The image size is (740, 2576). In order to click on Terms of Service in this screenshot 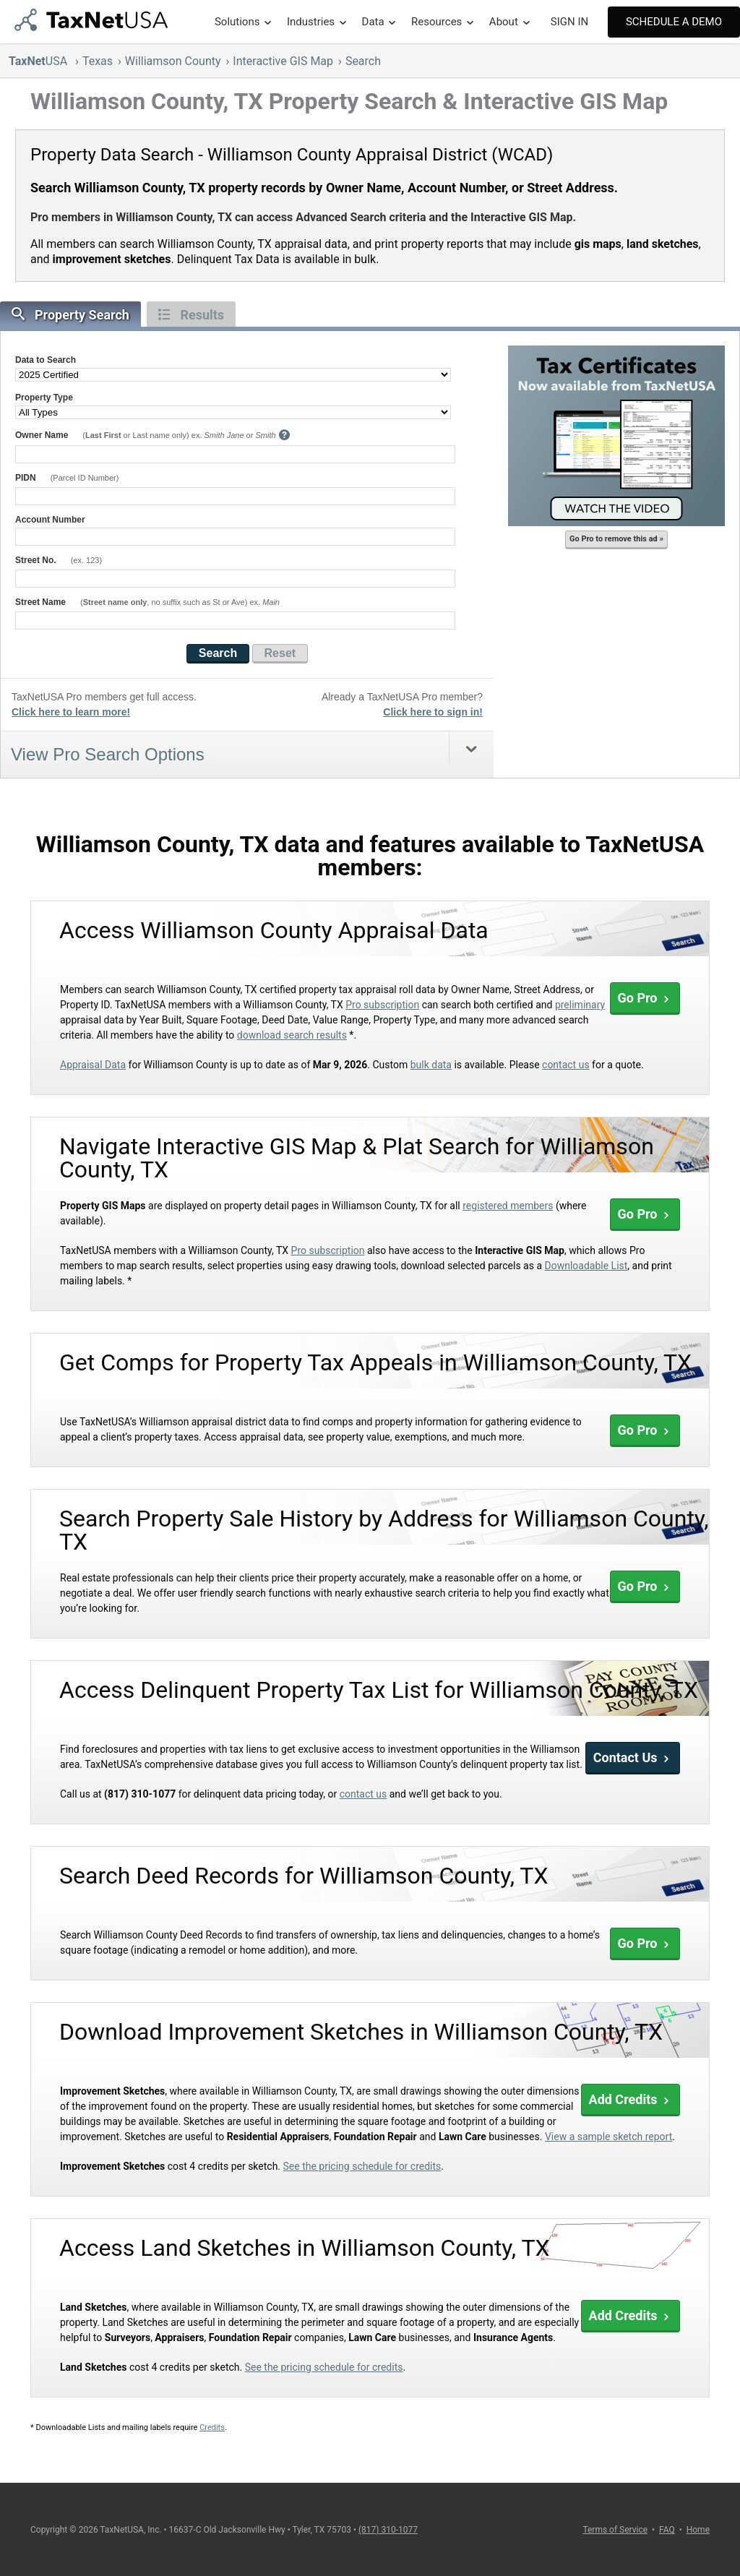, I will do `click(615, 2530)`.